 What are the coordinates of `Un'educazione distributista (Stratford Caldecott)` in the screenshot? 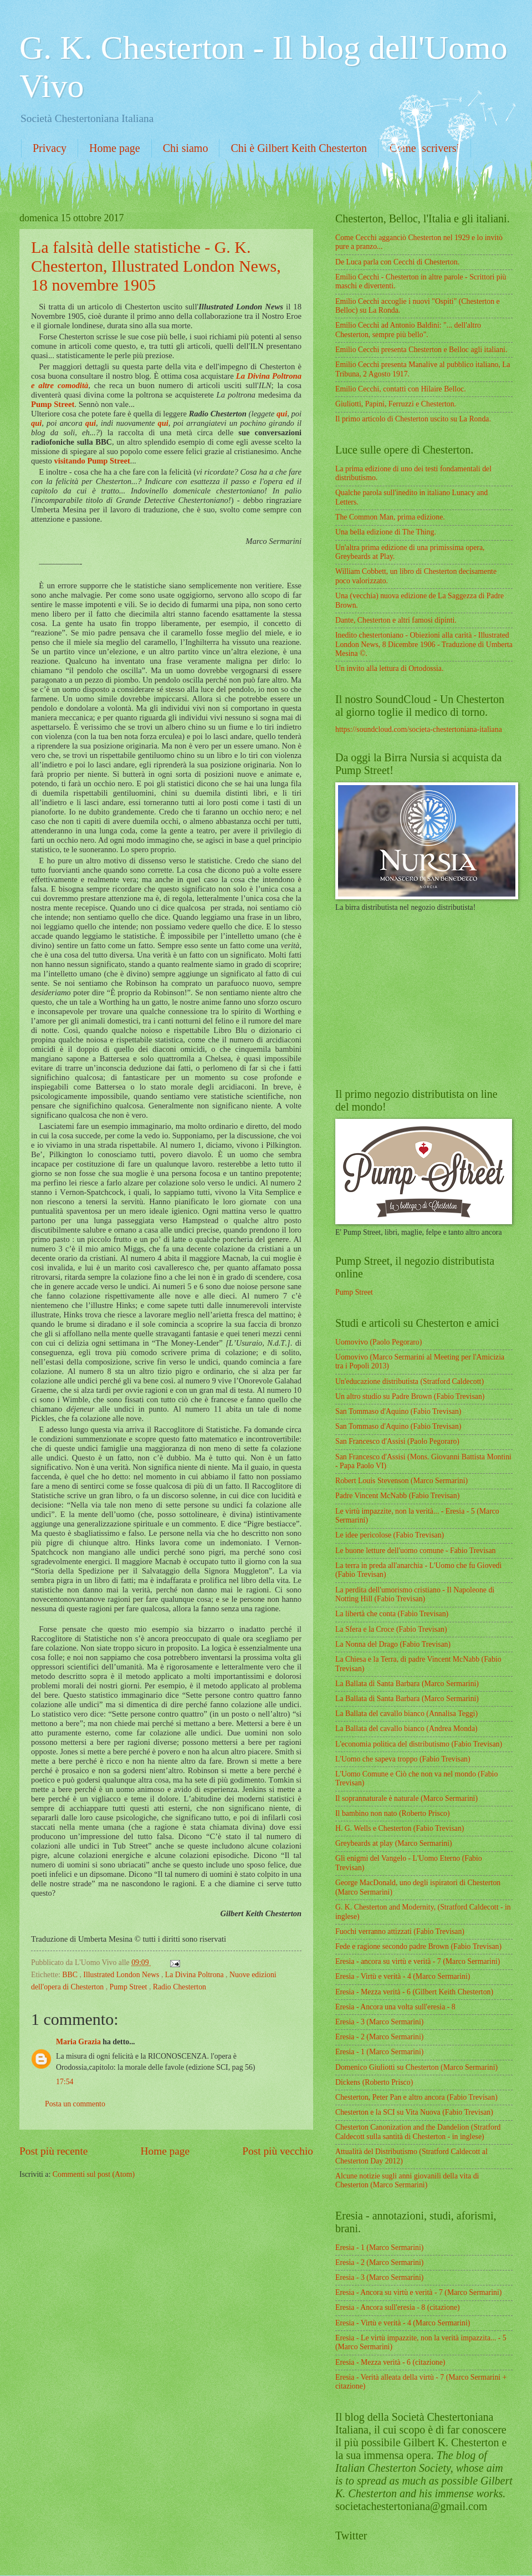 It's located at (409, 1381).